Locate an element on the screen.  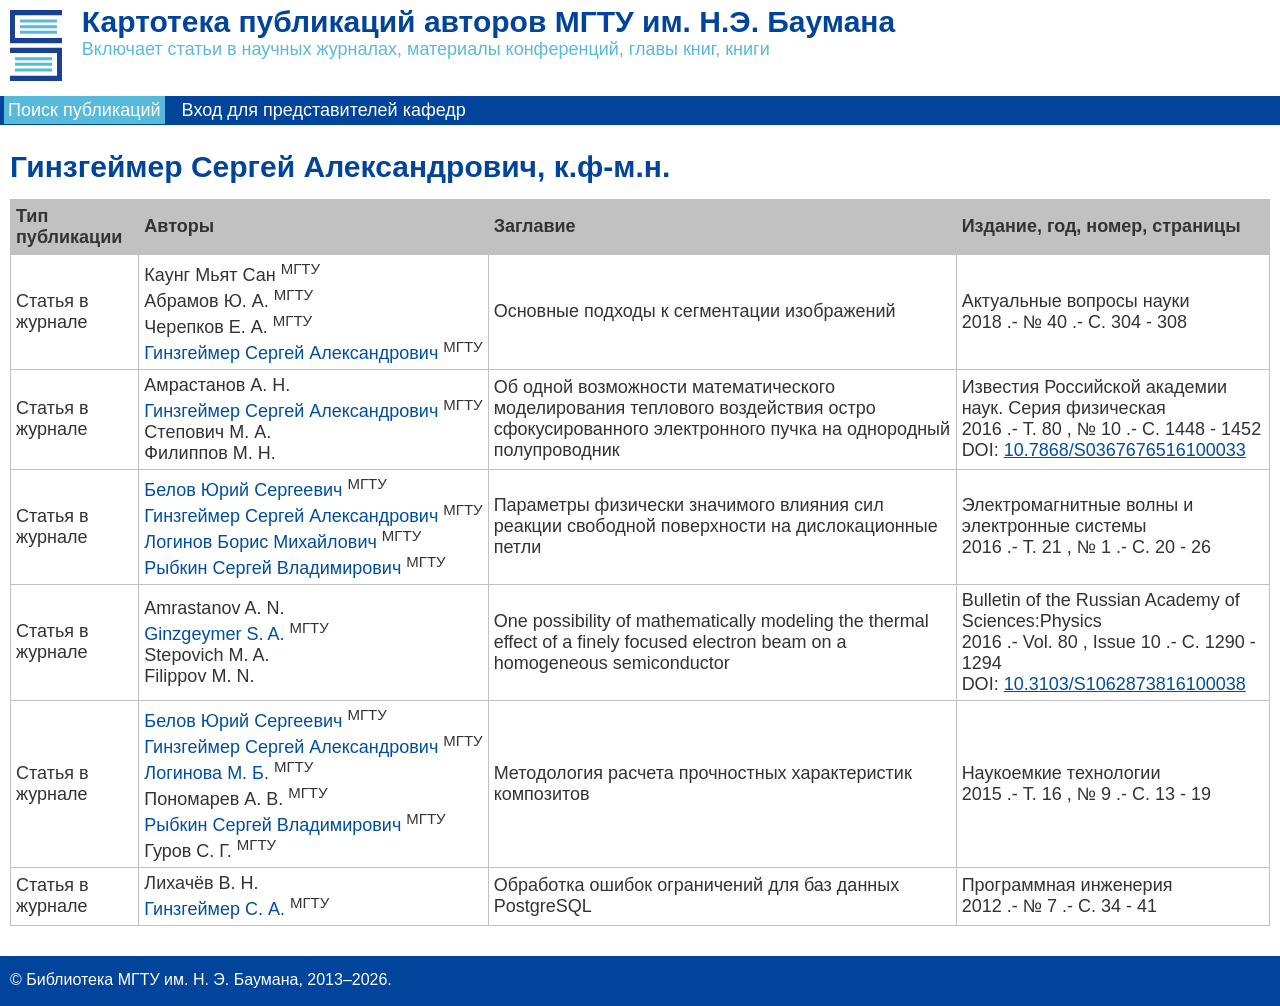
Логинов Борис Михайлович is located at coordinates (260, 542).